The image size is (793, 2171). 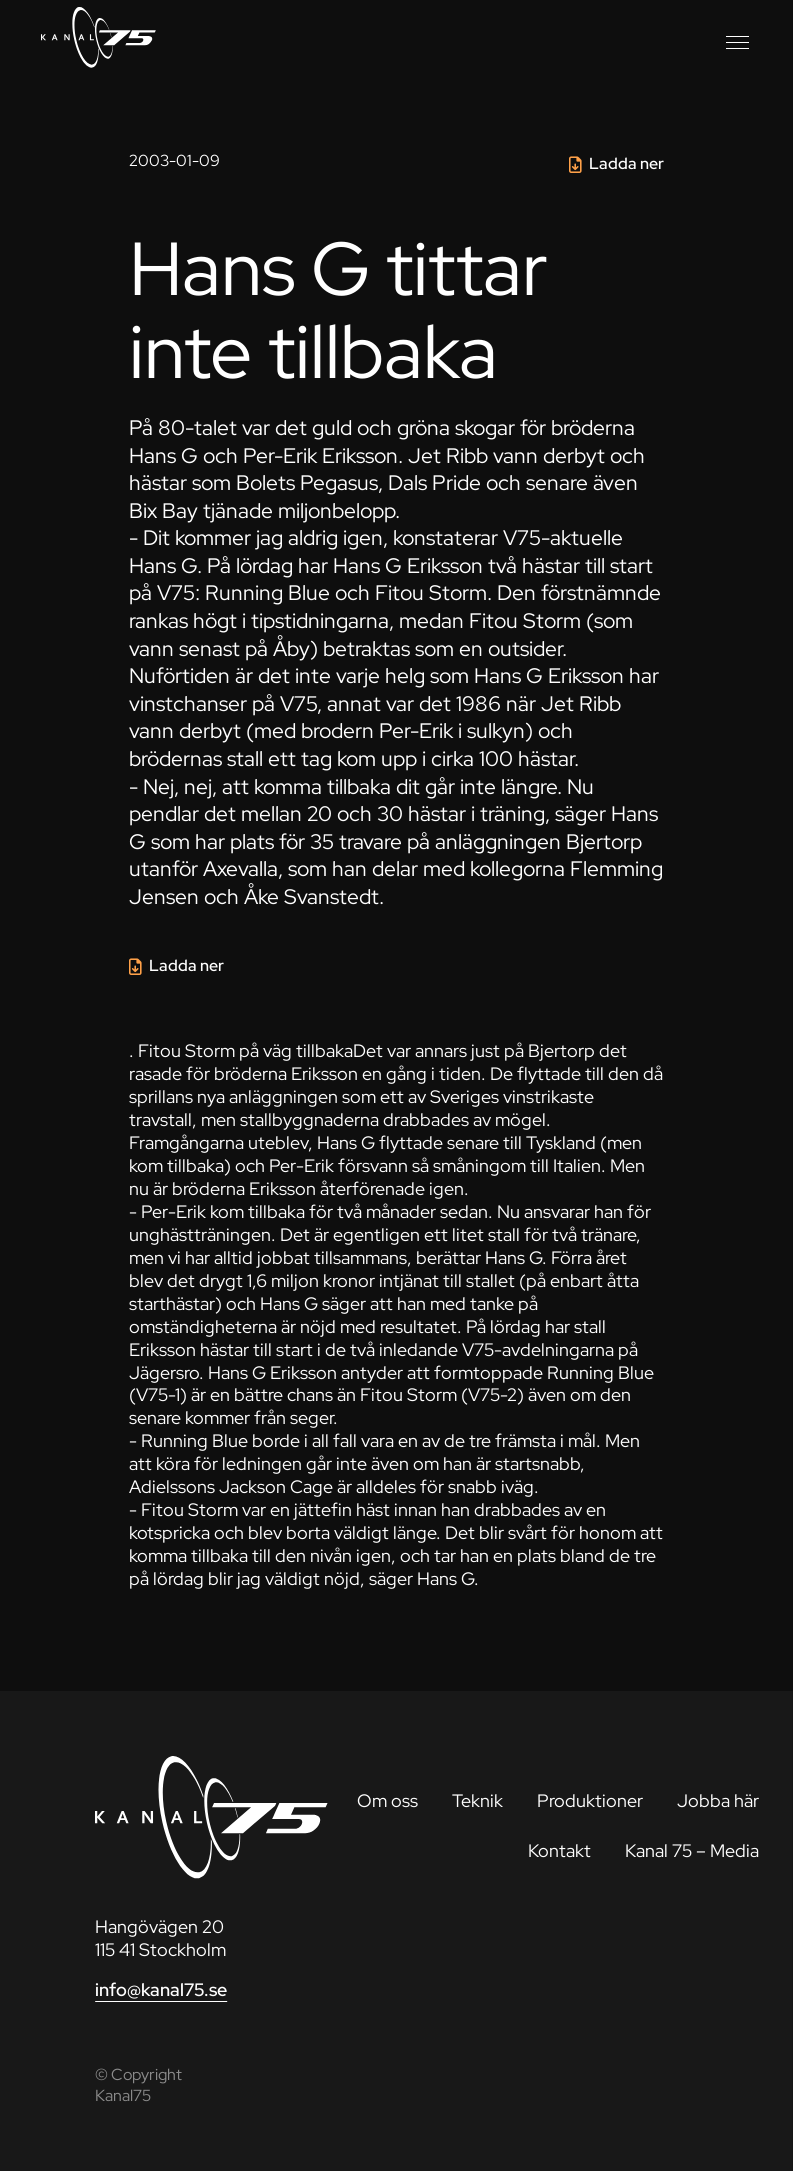 I want to click on Jobba här, so click(x=718, y=1800).